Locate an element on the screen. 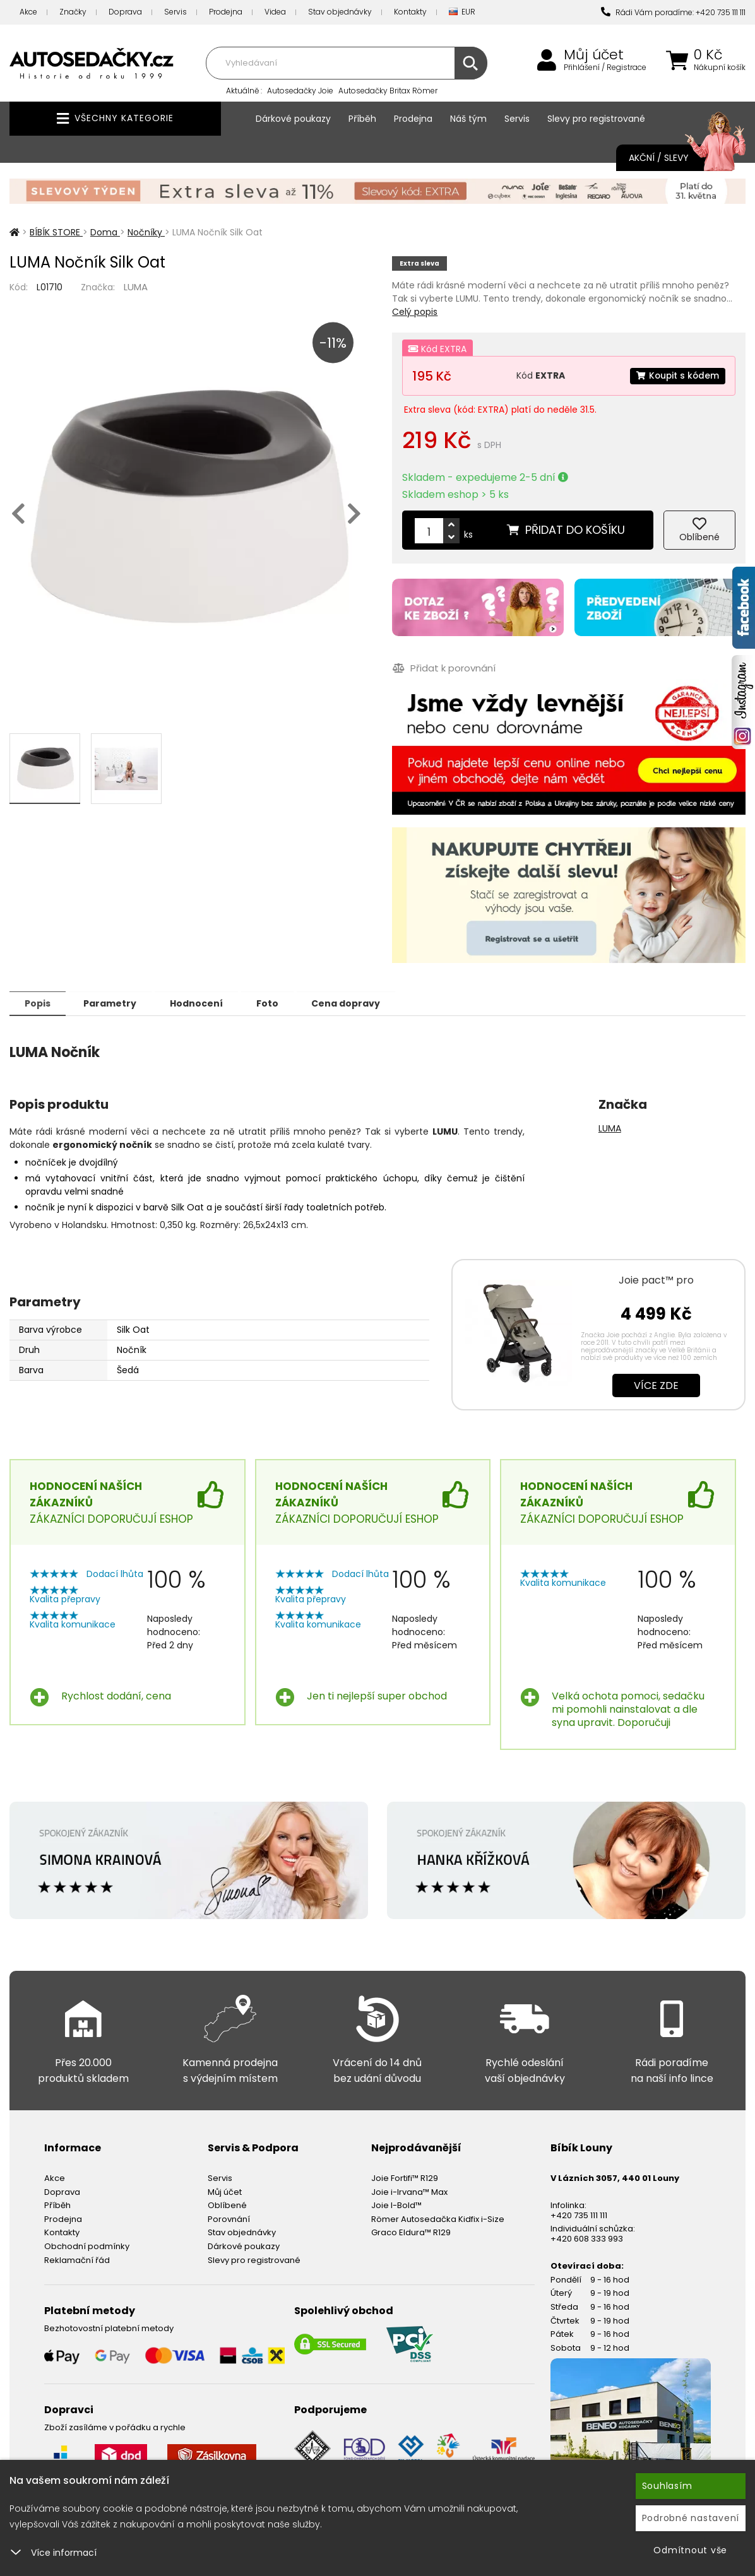 This screenshot has width=755, height=2576. Dárkové poukazy is located at coordinates (293, 118).